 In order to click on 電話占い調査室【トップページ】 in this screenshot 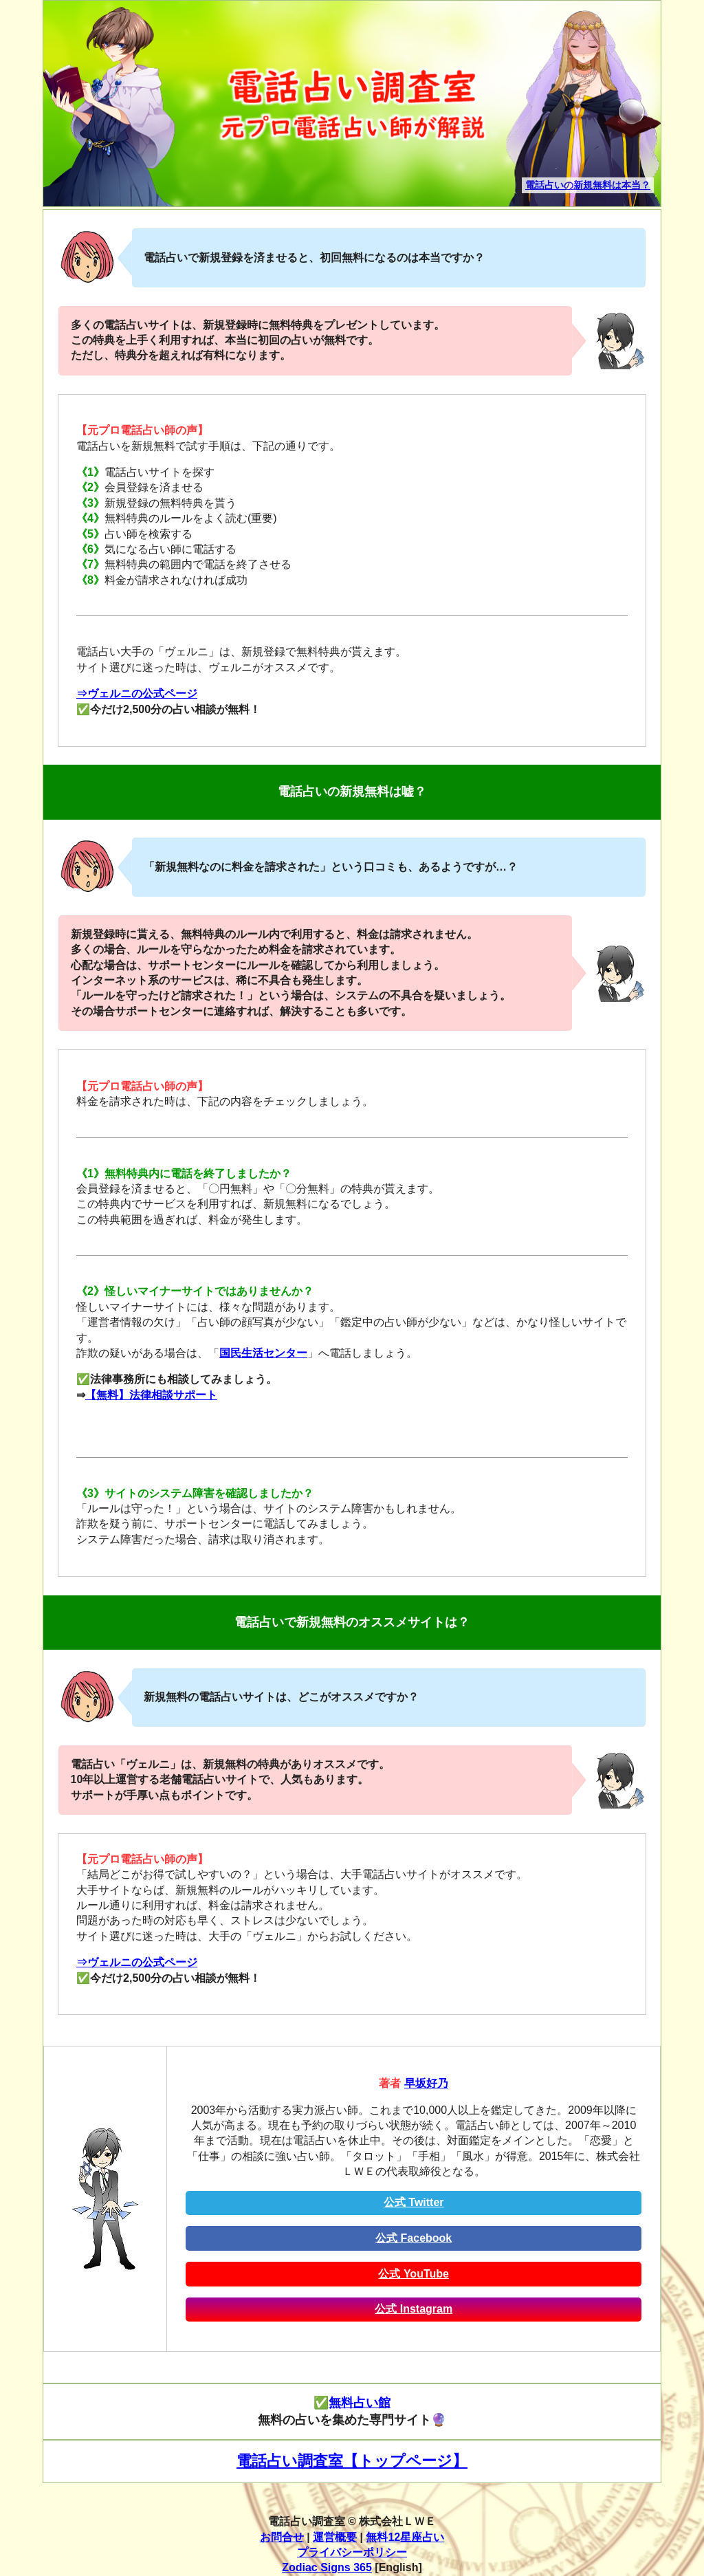, I will do `click(352, 2460)`.